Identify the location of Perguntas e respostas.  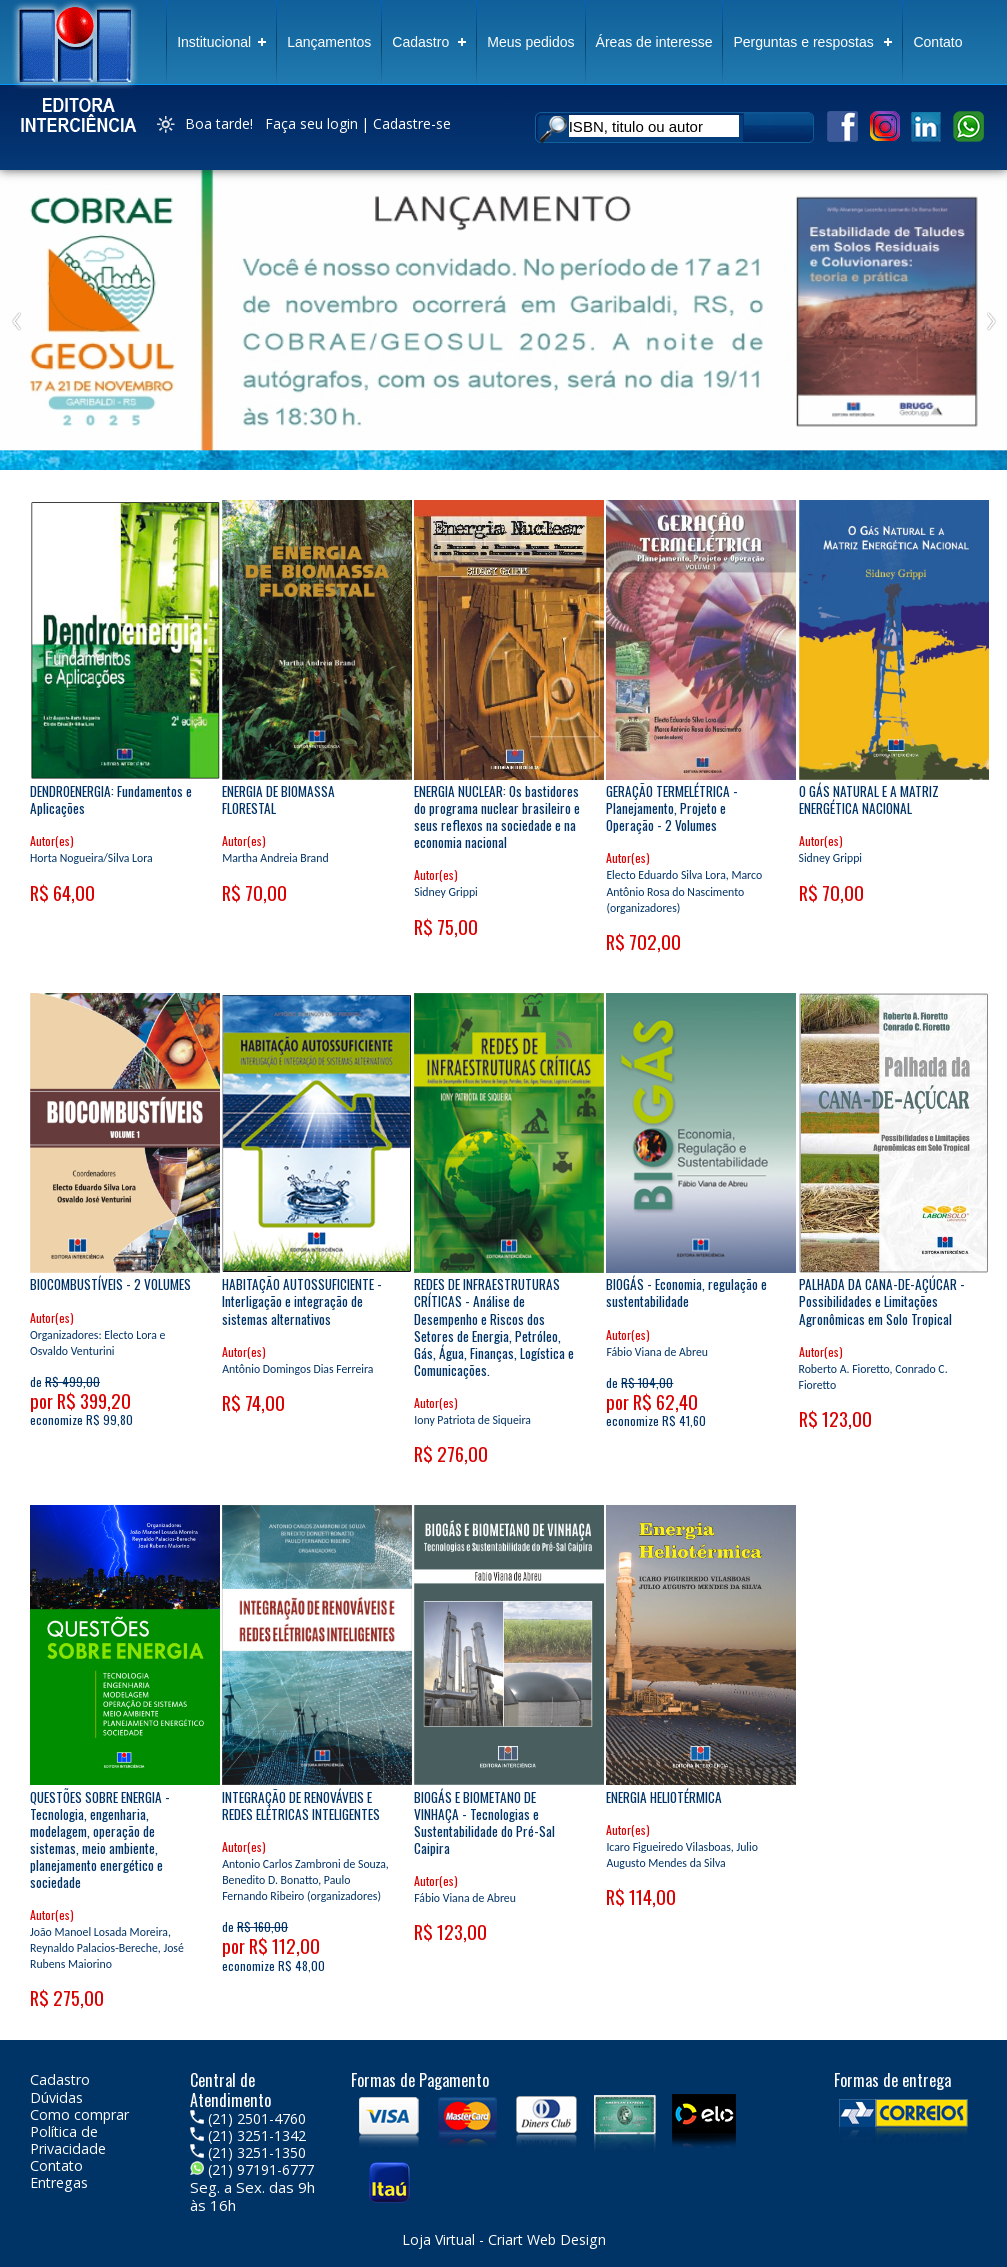
(803, 42).